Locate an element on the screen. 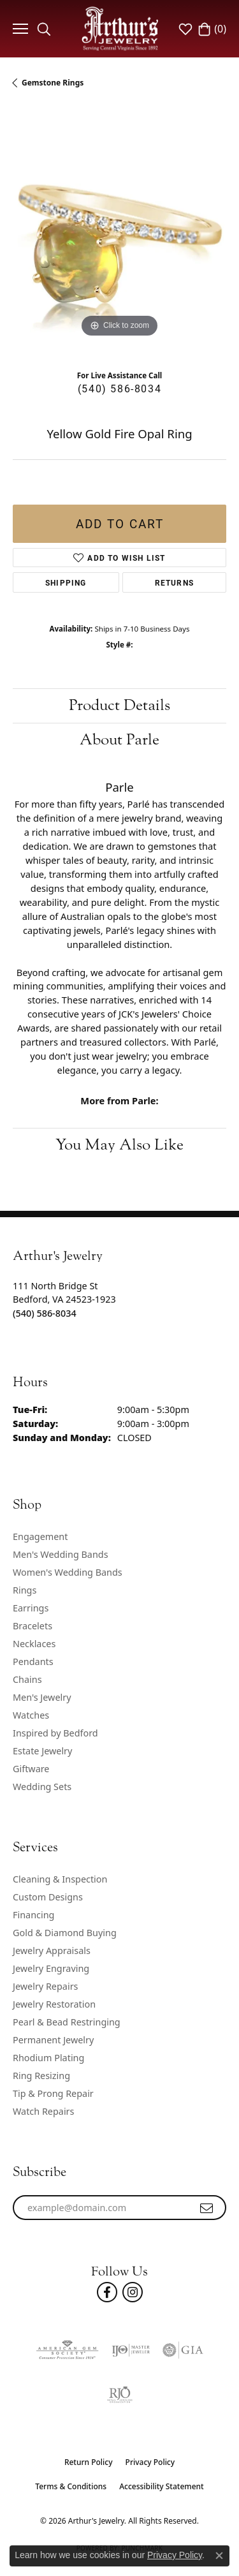  Necklaces [menuitem] is located at coordinates (34, 1644).